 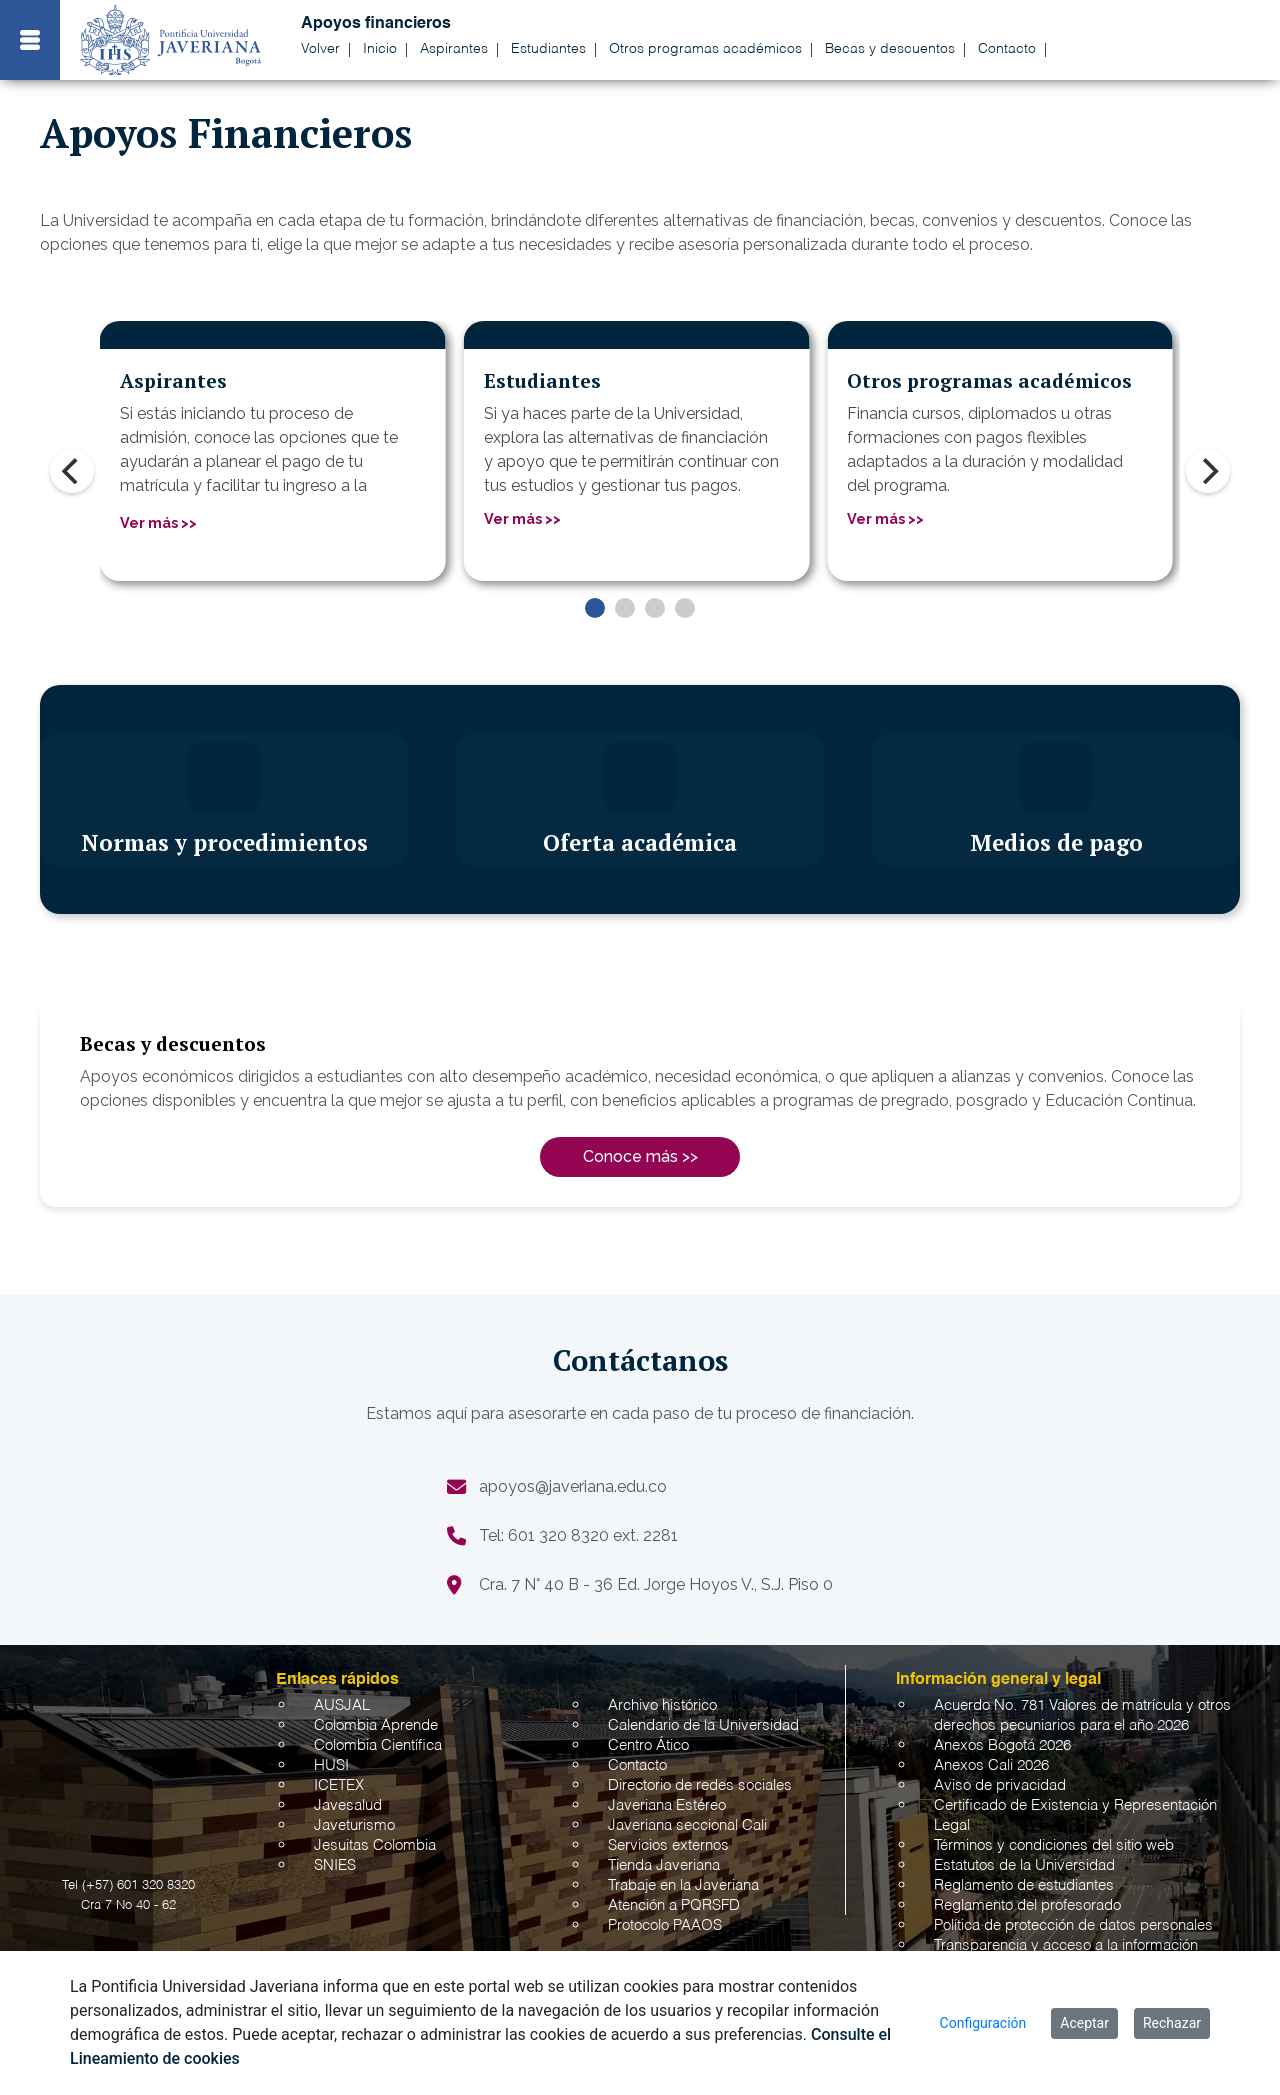 What do you see at coordinates (705, 49) in the screenshot?
I see `Otros programas académicos` at bounding box center [705, 49].